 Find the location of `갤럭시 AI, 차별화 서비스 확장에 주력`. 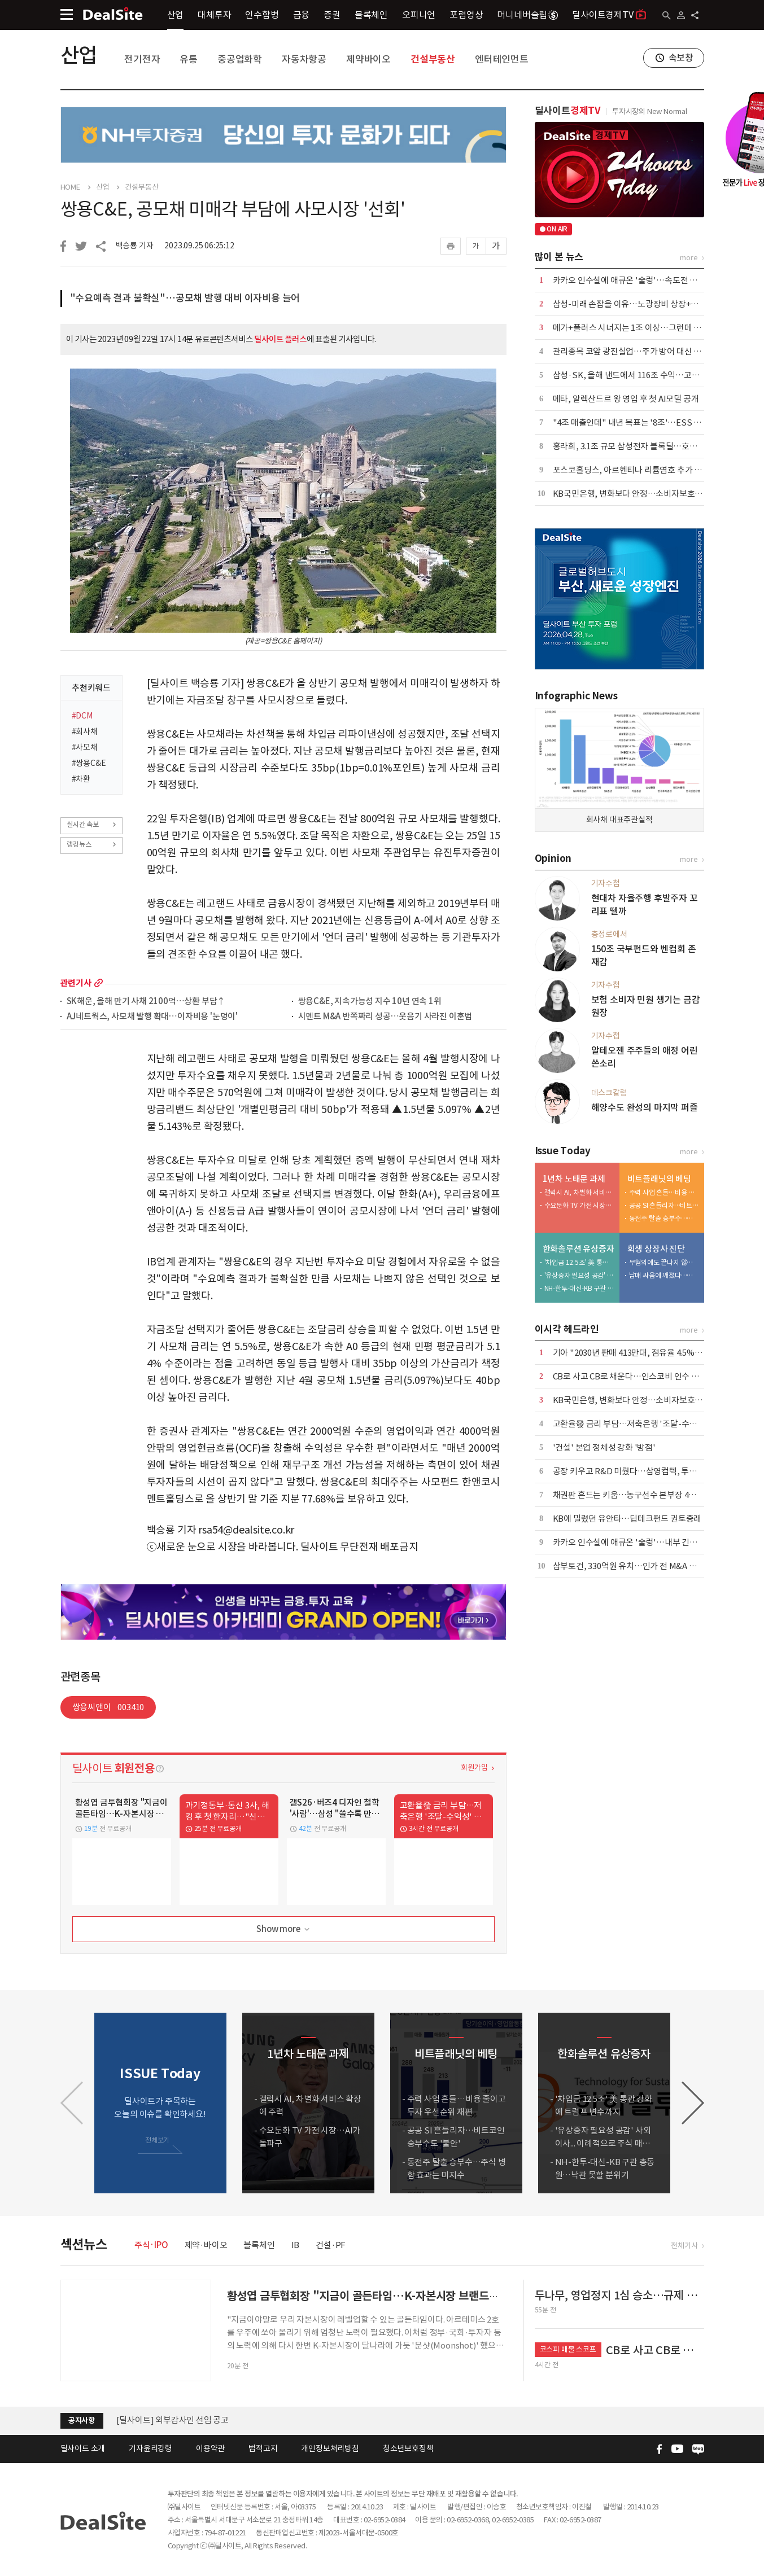

갤럭시 AI, 차별화 서비스 확장에 주력 is located at coordinates (579, 1192).